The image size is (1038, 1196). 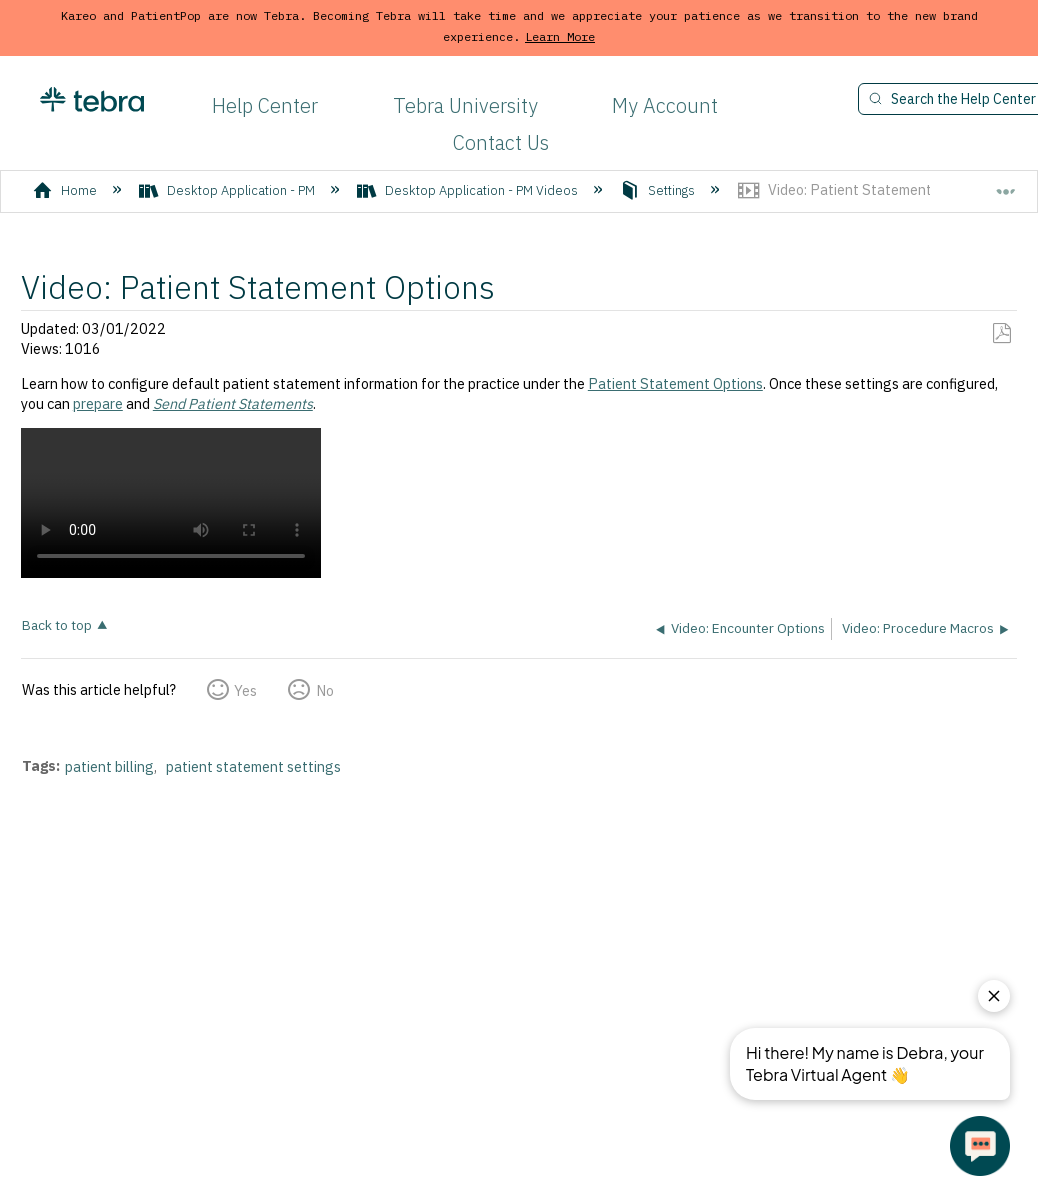 What do you see at coordinates (465, 105) in the screenshot?
I see `Tebra University` at bounding box center [465, 105].